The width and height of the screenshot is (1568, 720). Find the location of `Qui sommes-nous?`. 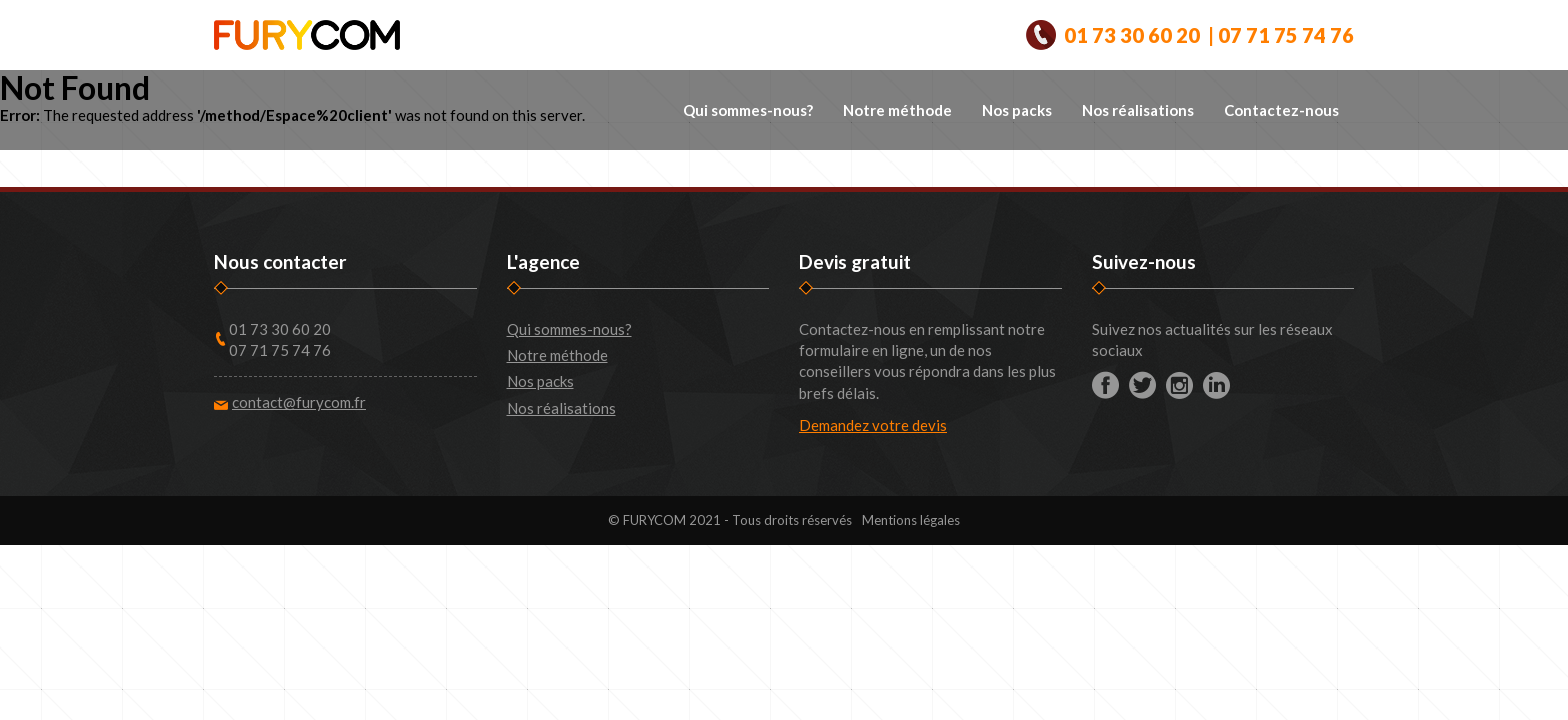

Qui sommes-nous? is located at coordinates (748, 110).